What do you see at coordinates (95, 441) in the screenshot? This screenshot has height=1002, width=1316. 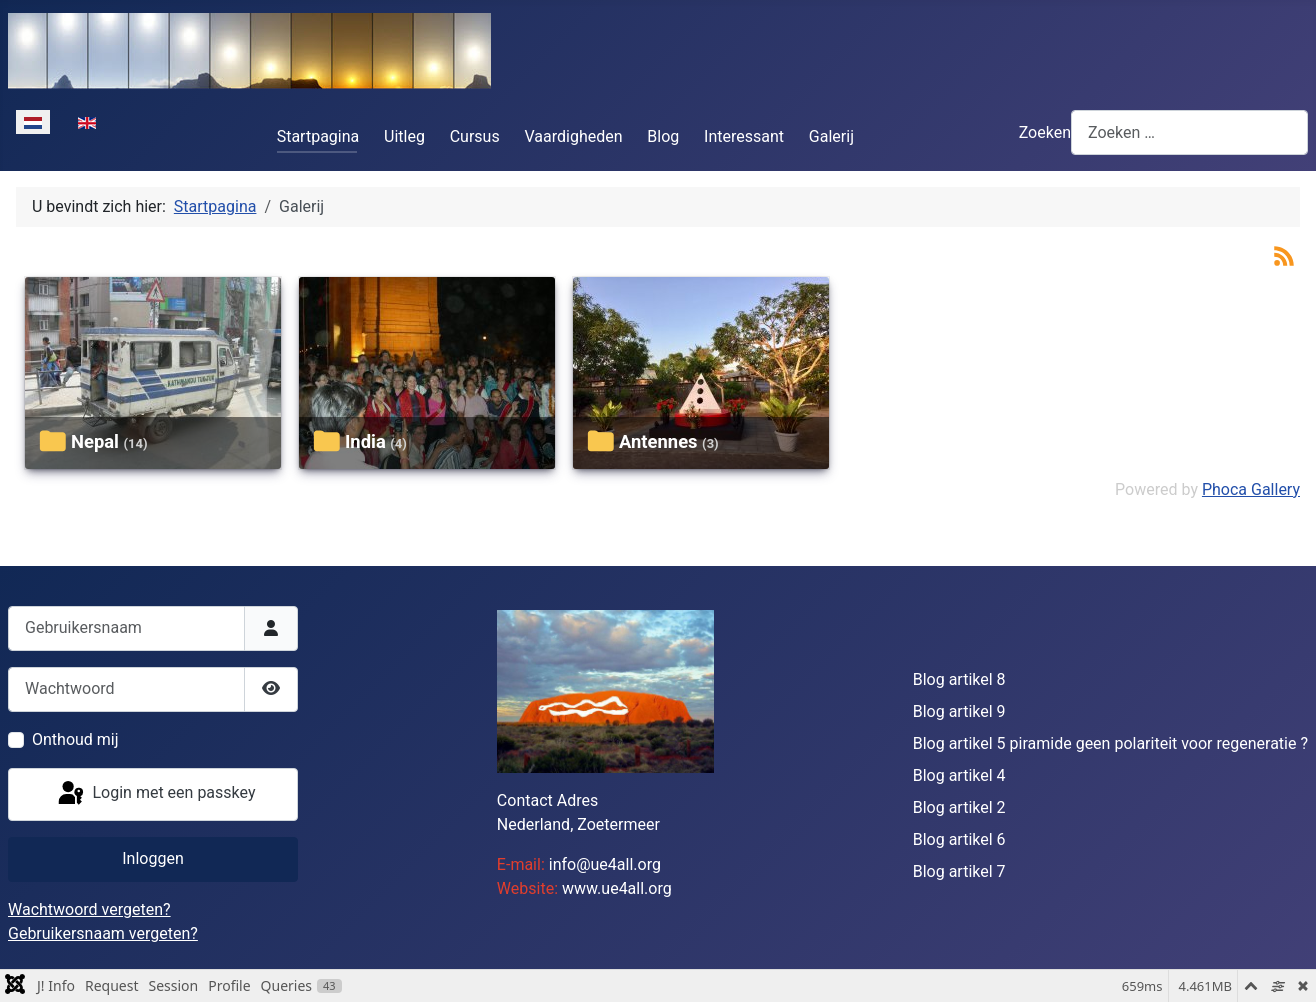 I see `Nepal` at bounding box center [95, 441].